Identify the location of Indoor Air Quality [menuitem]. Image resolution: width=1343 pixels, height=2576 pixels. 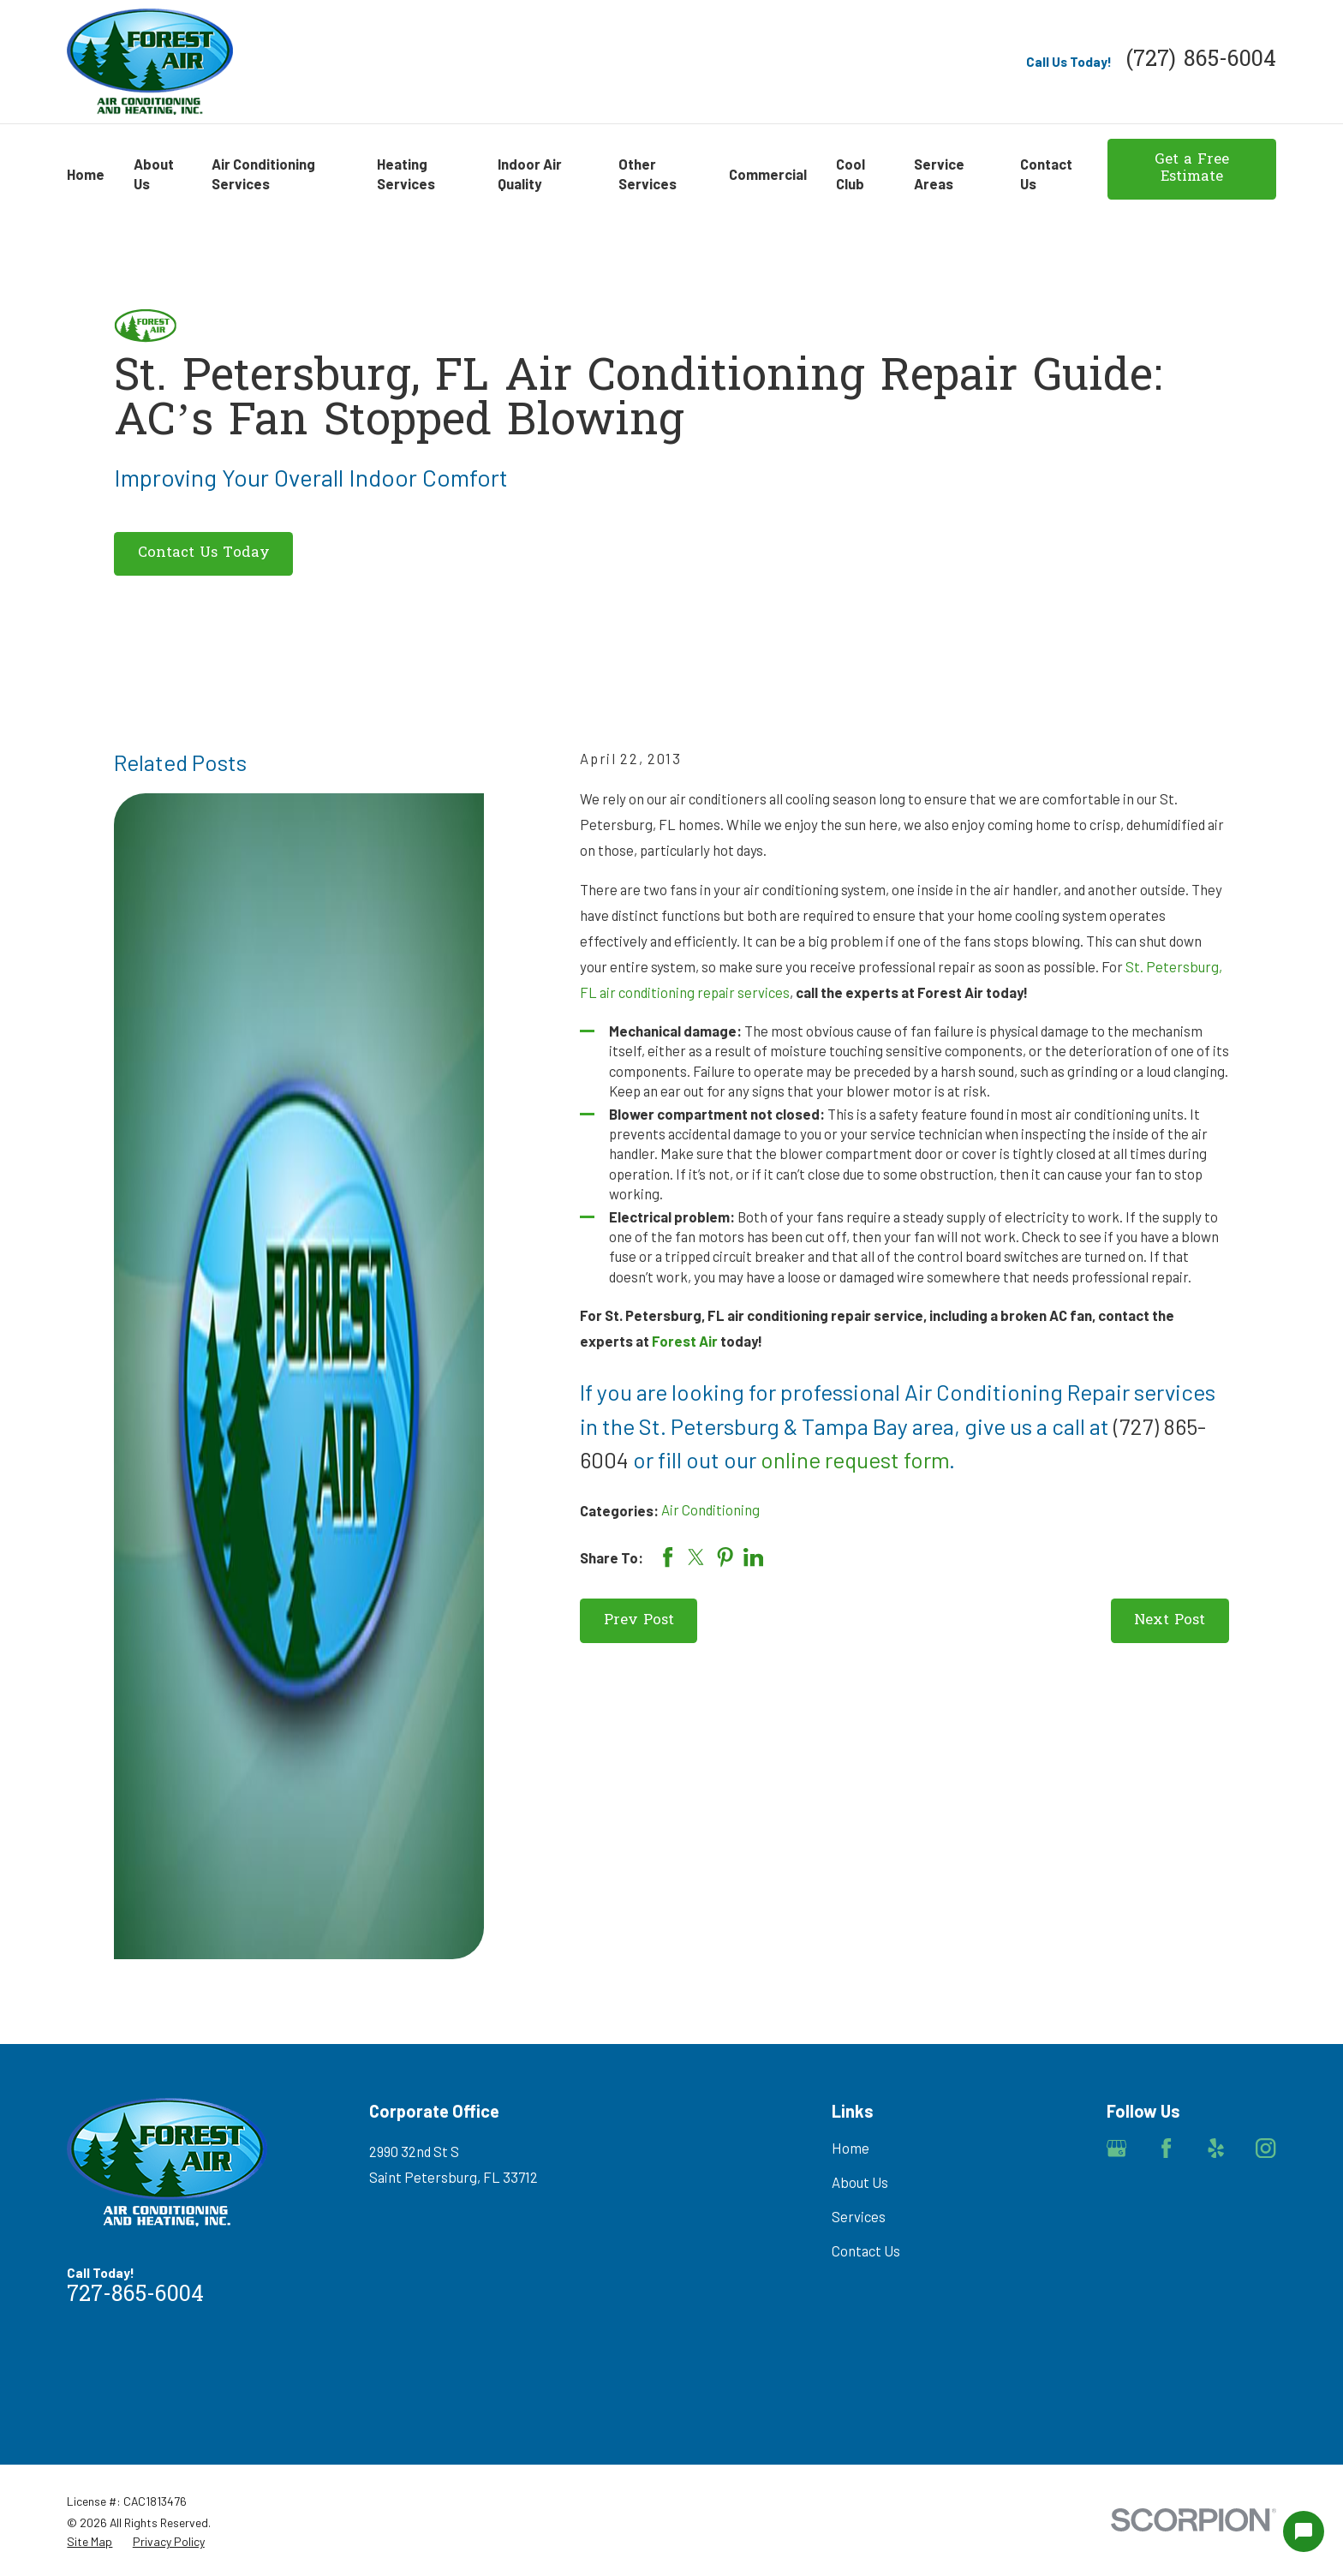
(530, 173).